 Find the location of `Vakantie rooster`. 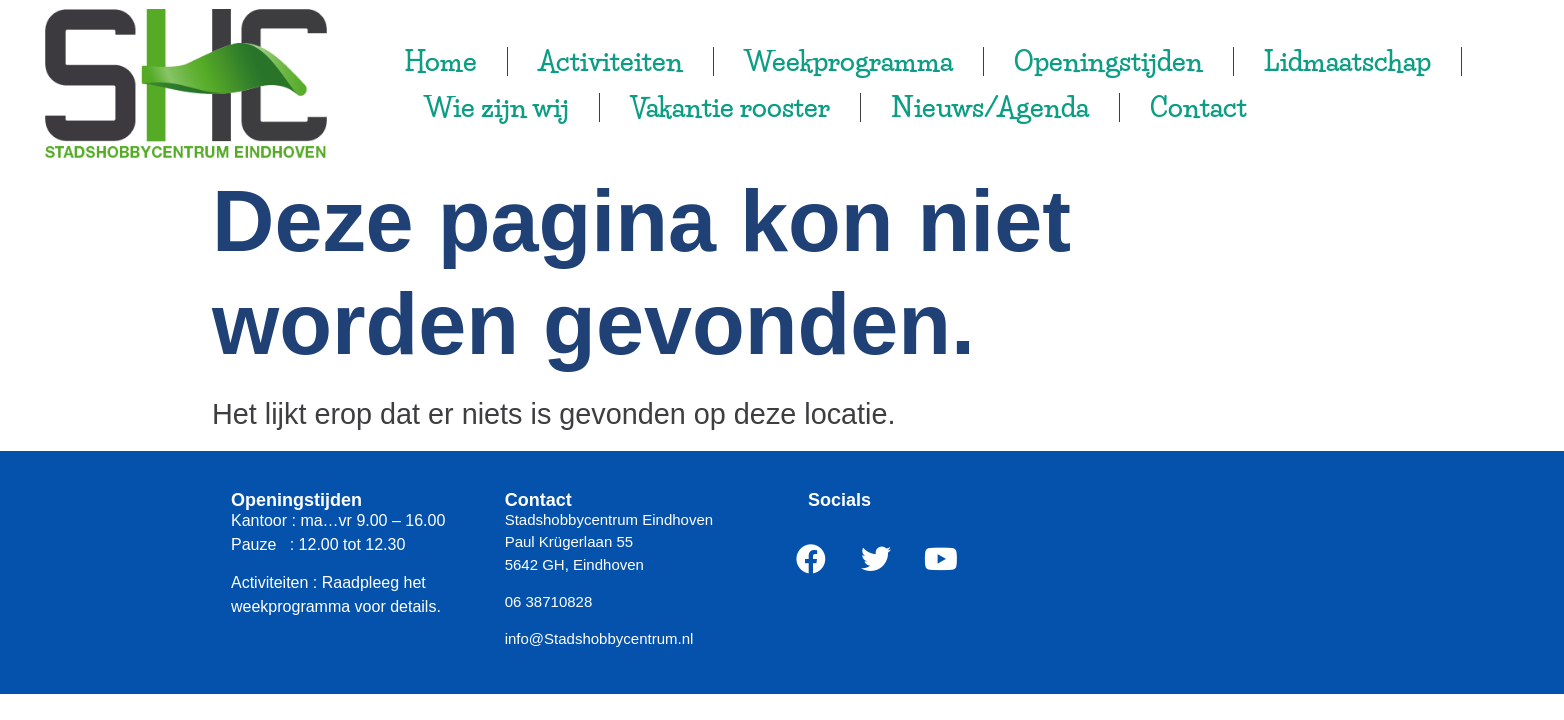

Vakantie rooster is located at coordinates (730, 107).